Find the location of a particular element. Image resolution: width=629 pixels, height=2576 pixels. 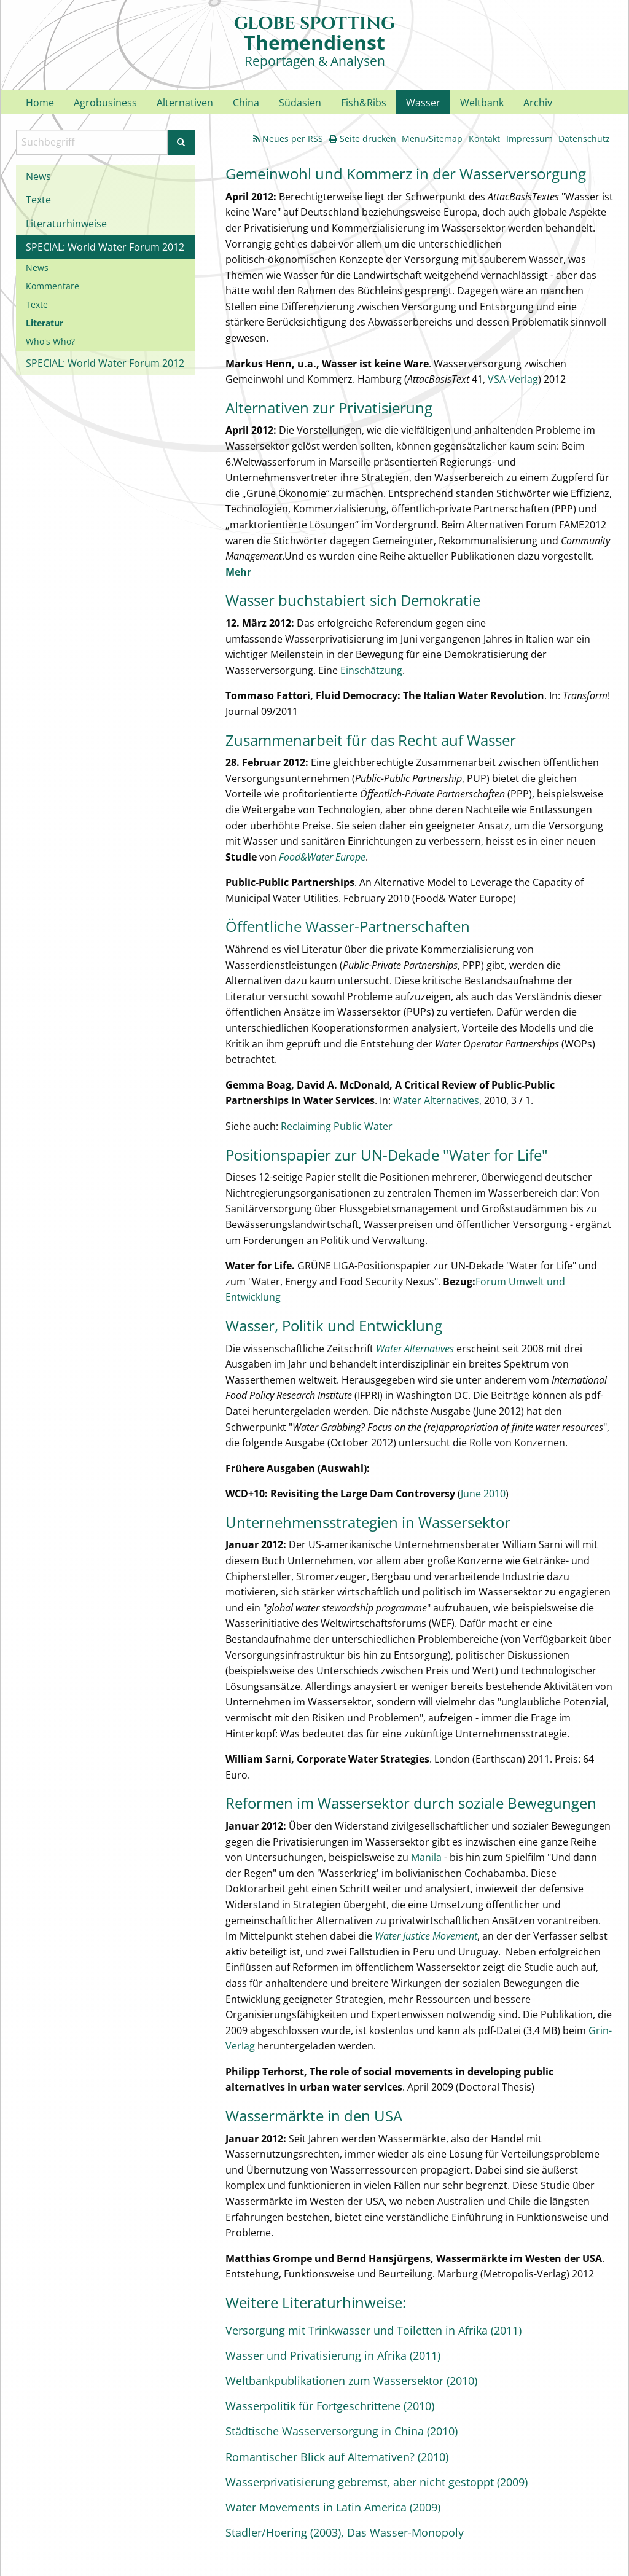

Alternativen is located at coordinates (185, 102).